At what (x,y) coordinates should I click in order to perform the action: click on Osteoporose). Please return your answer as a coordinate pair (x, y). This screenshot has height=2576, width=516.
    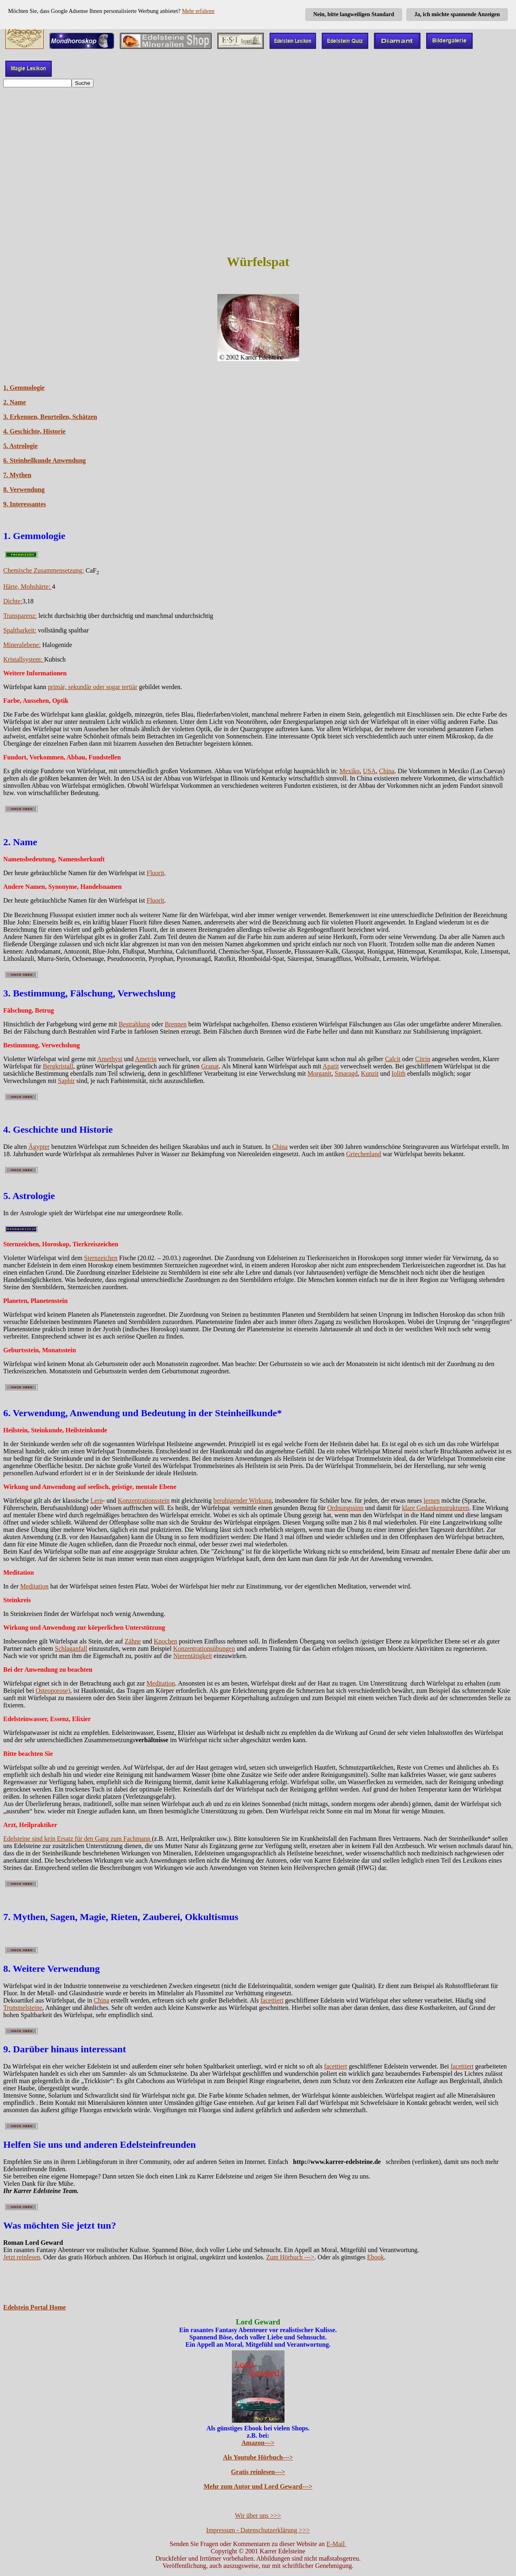
    Looking at the image, I should click on (53, 1690).